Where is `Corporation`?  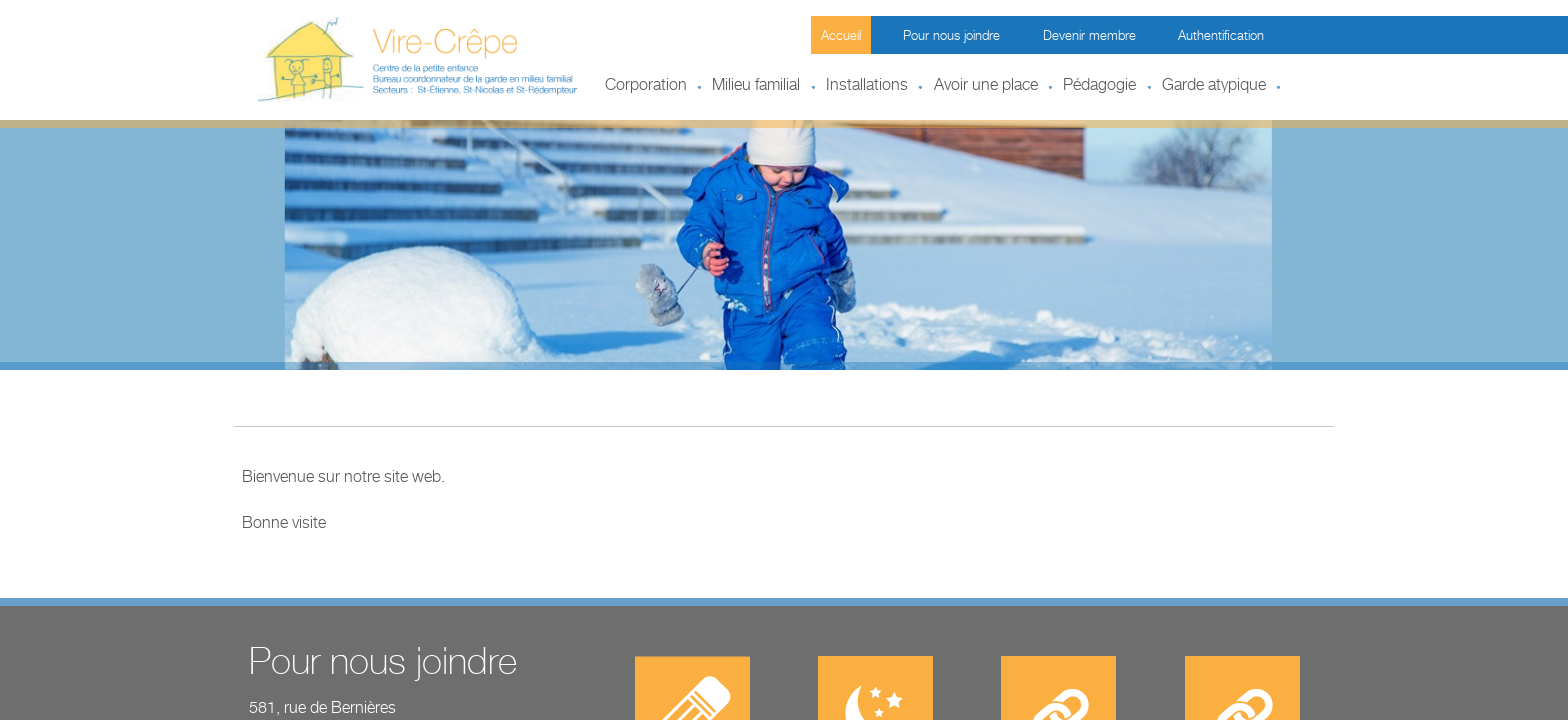
Corporation is located at coordinates (646, 87).